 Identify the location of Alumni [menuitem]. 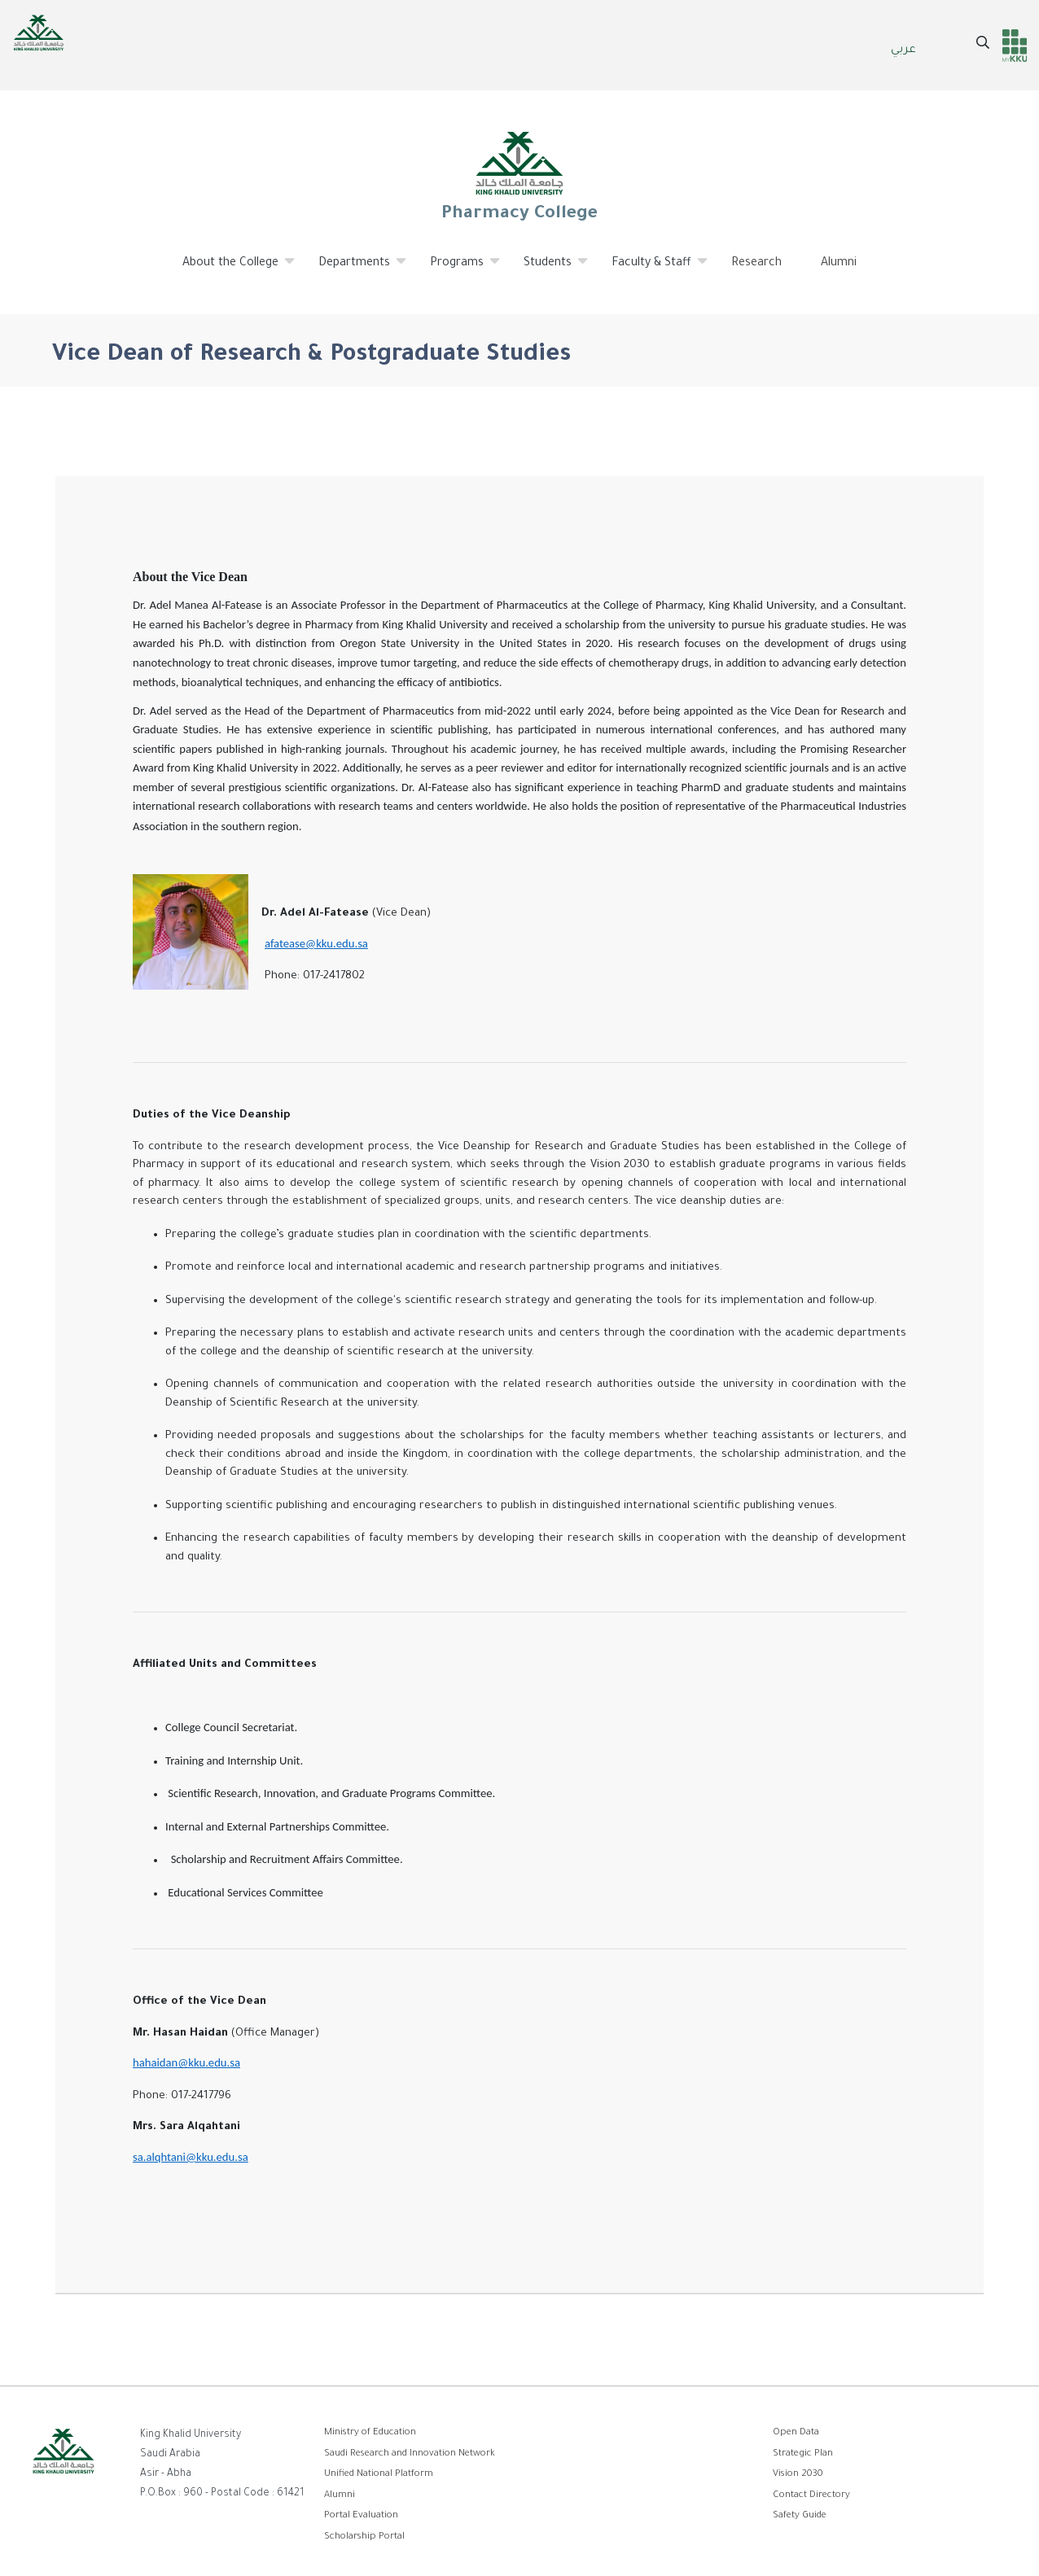
(839, 263).